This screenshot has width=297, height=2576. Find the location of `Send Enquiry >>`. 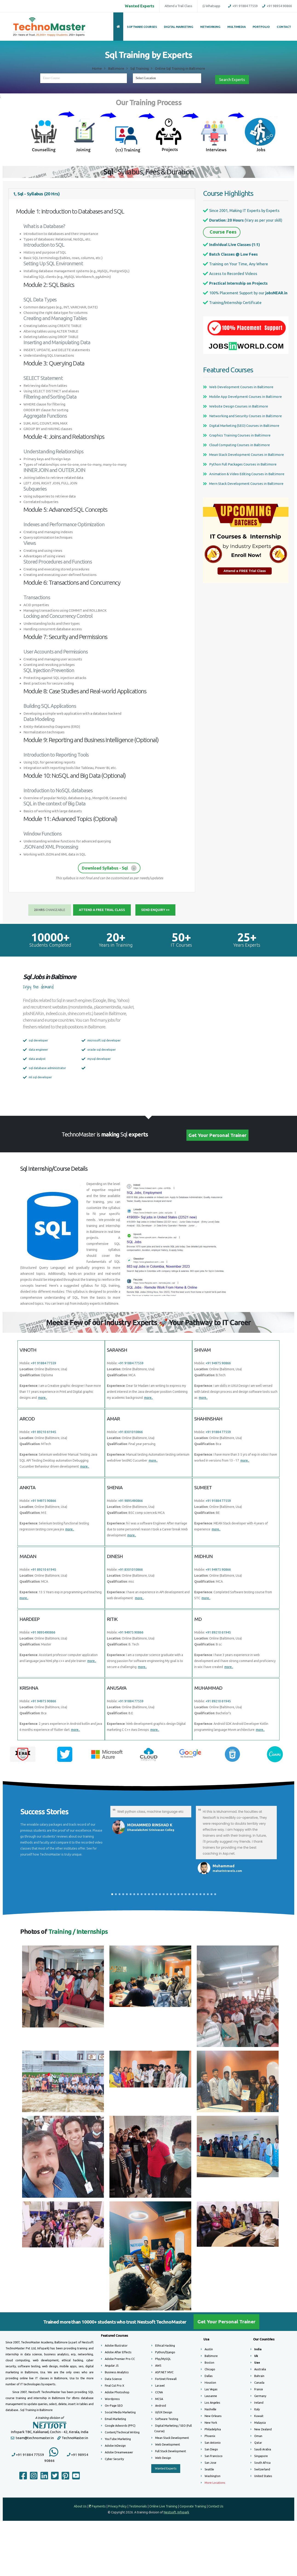

Send Enquiry >> is located at coordinates (155, 910).